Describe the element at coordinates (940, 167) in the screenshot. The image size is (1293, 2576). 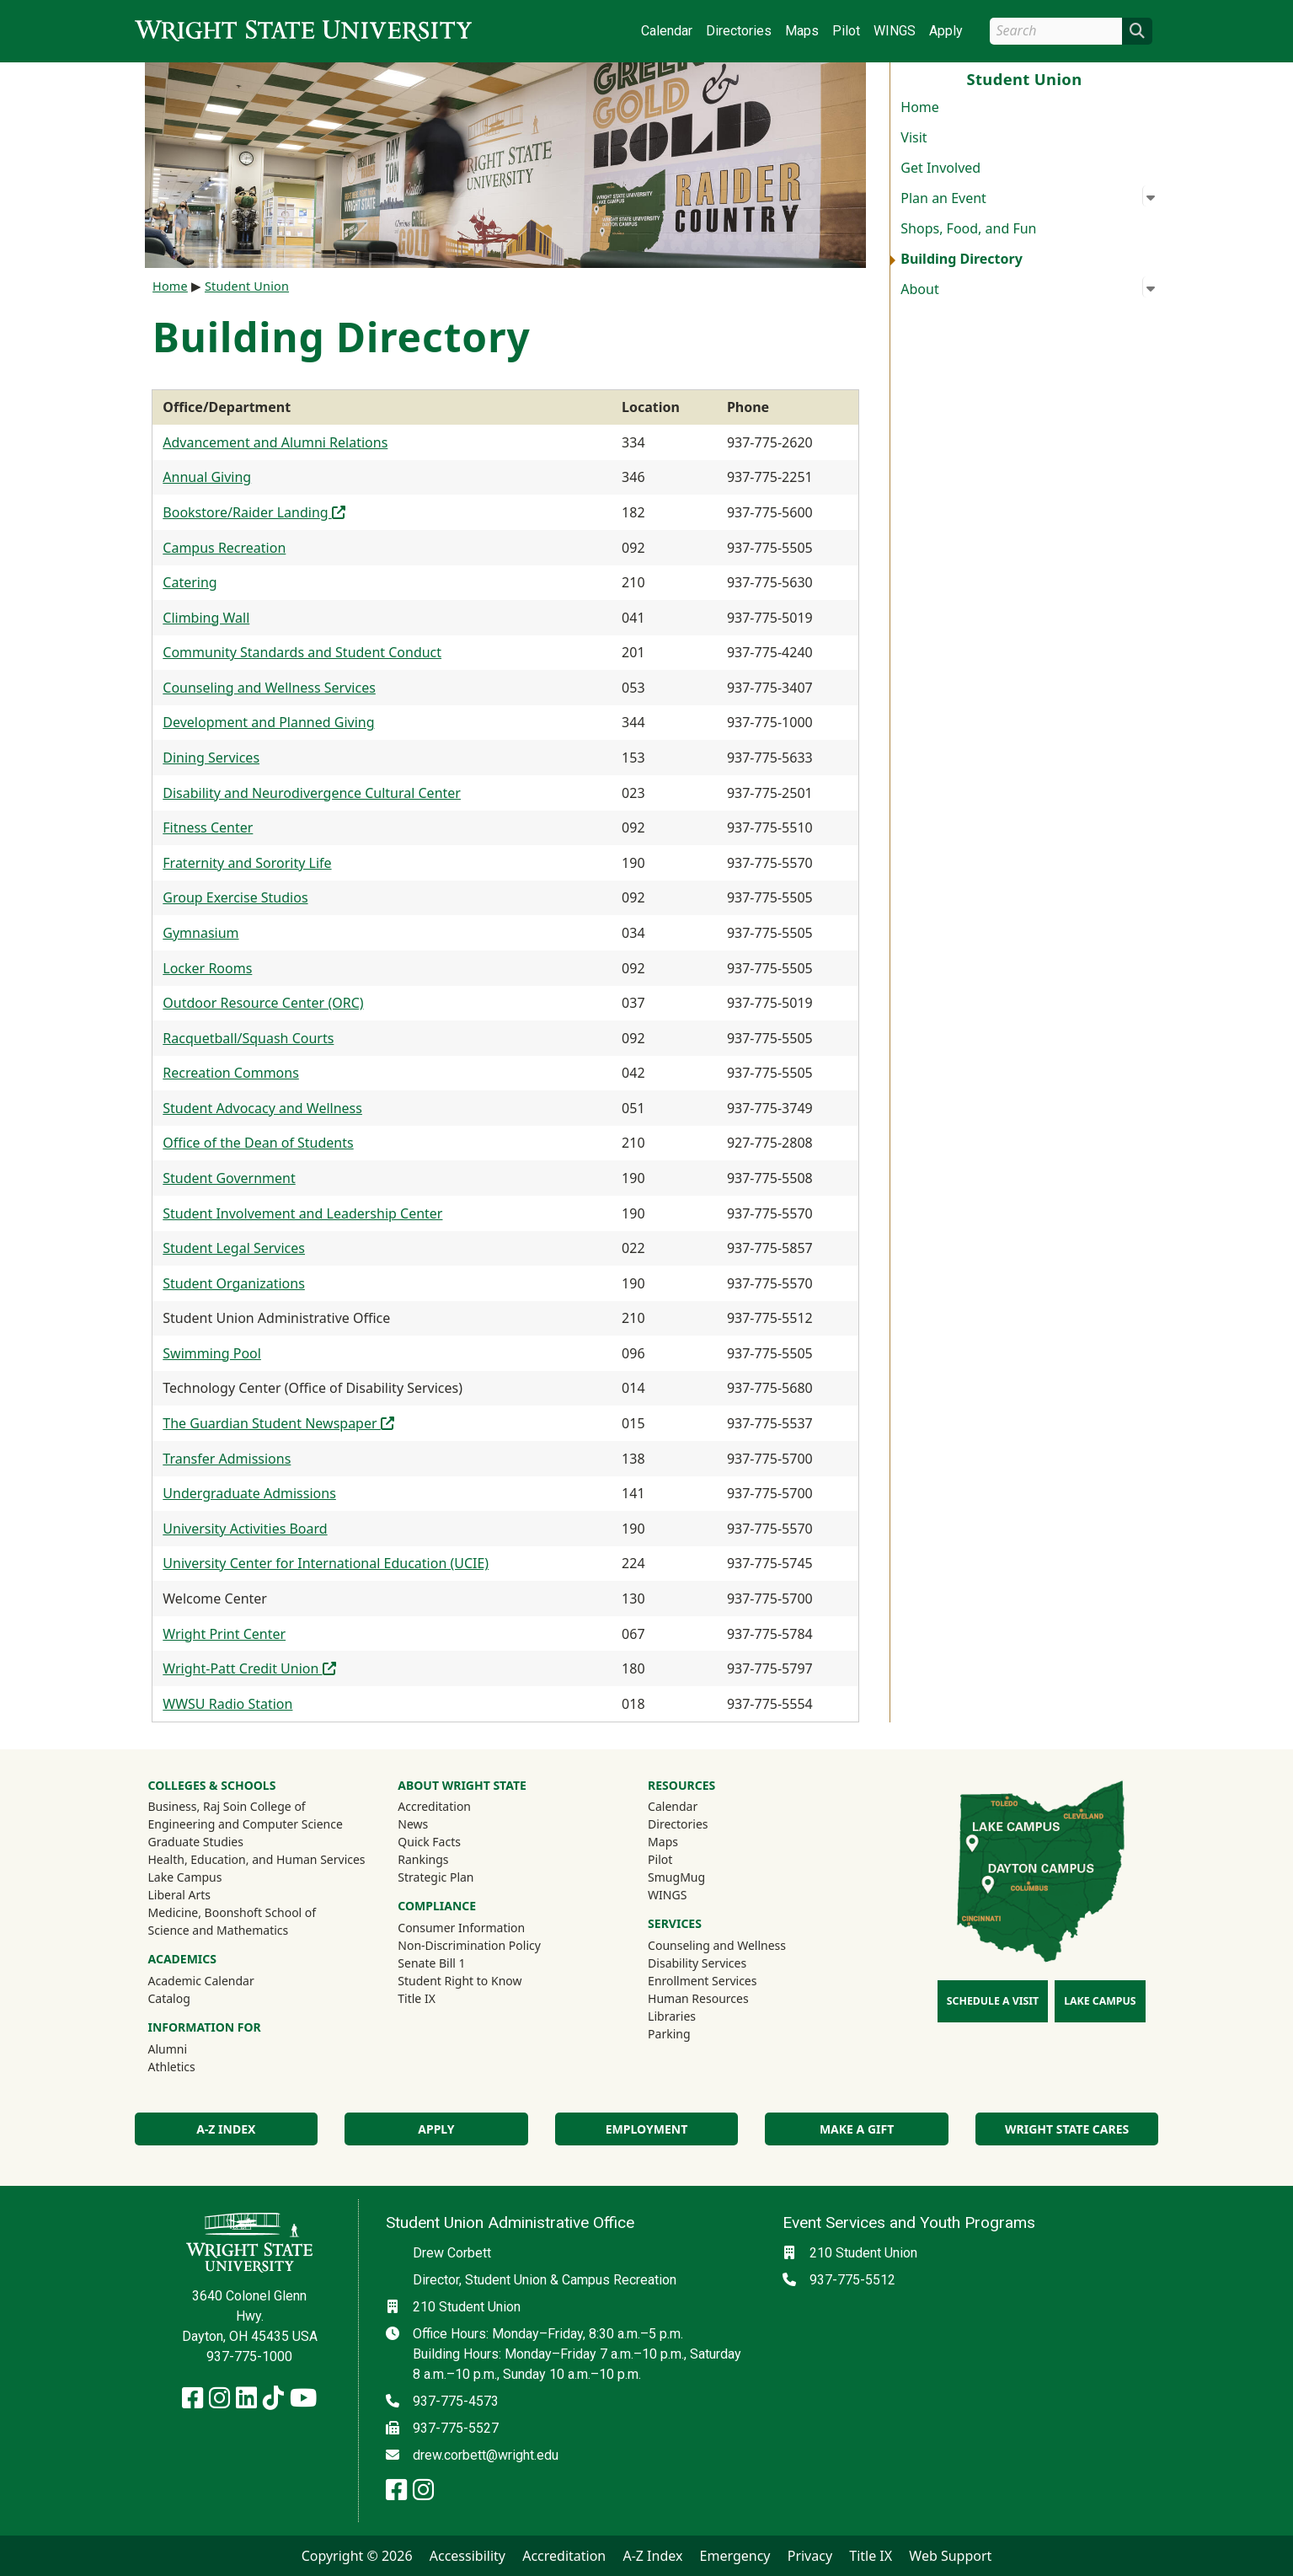
I see `Get Involved` at that location.